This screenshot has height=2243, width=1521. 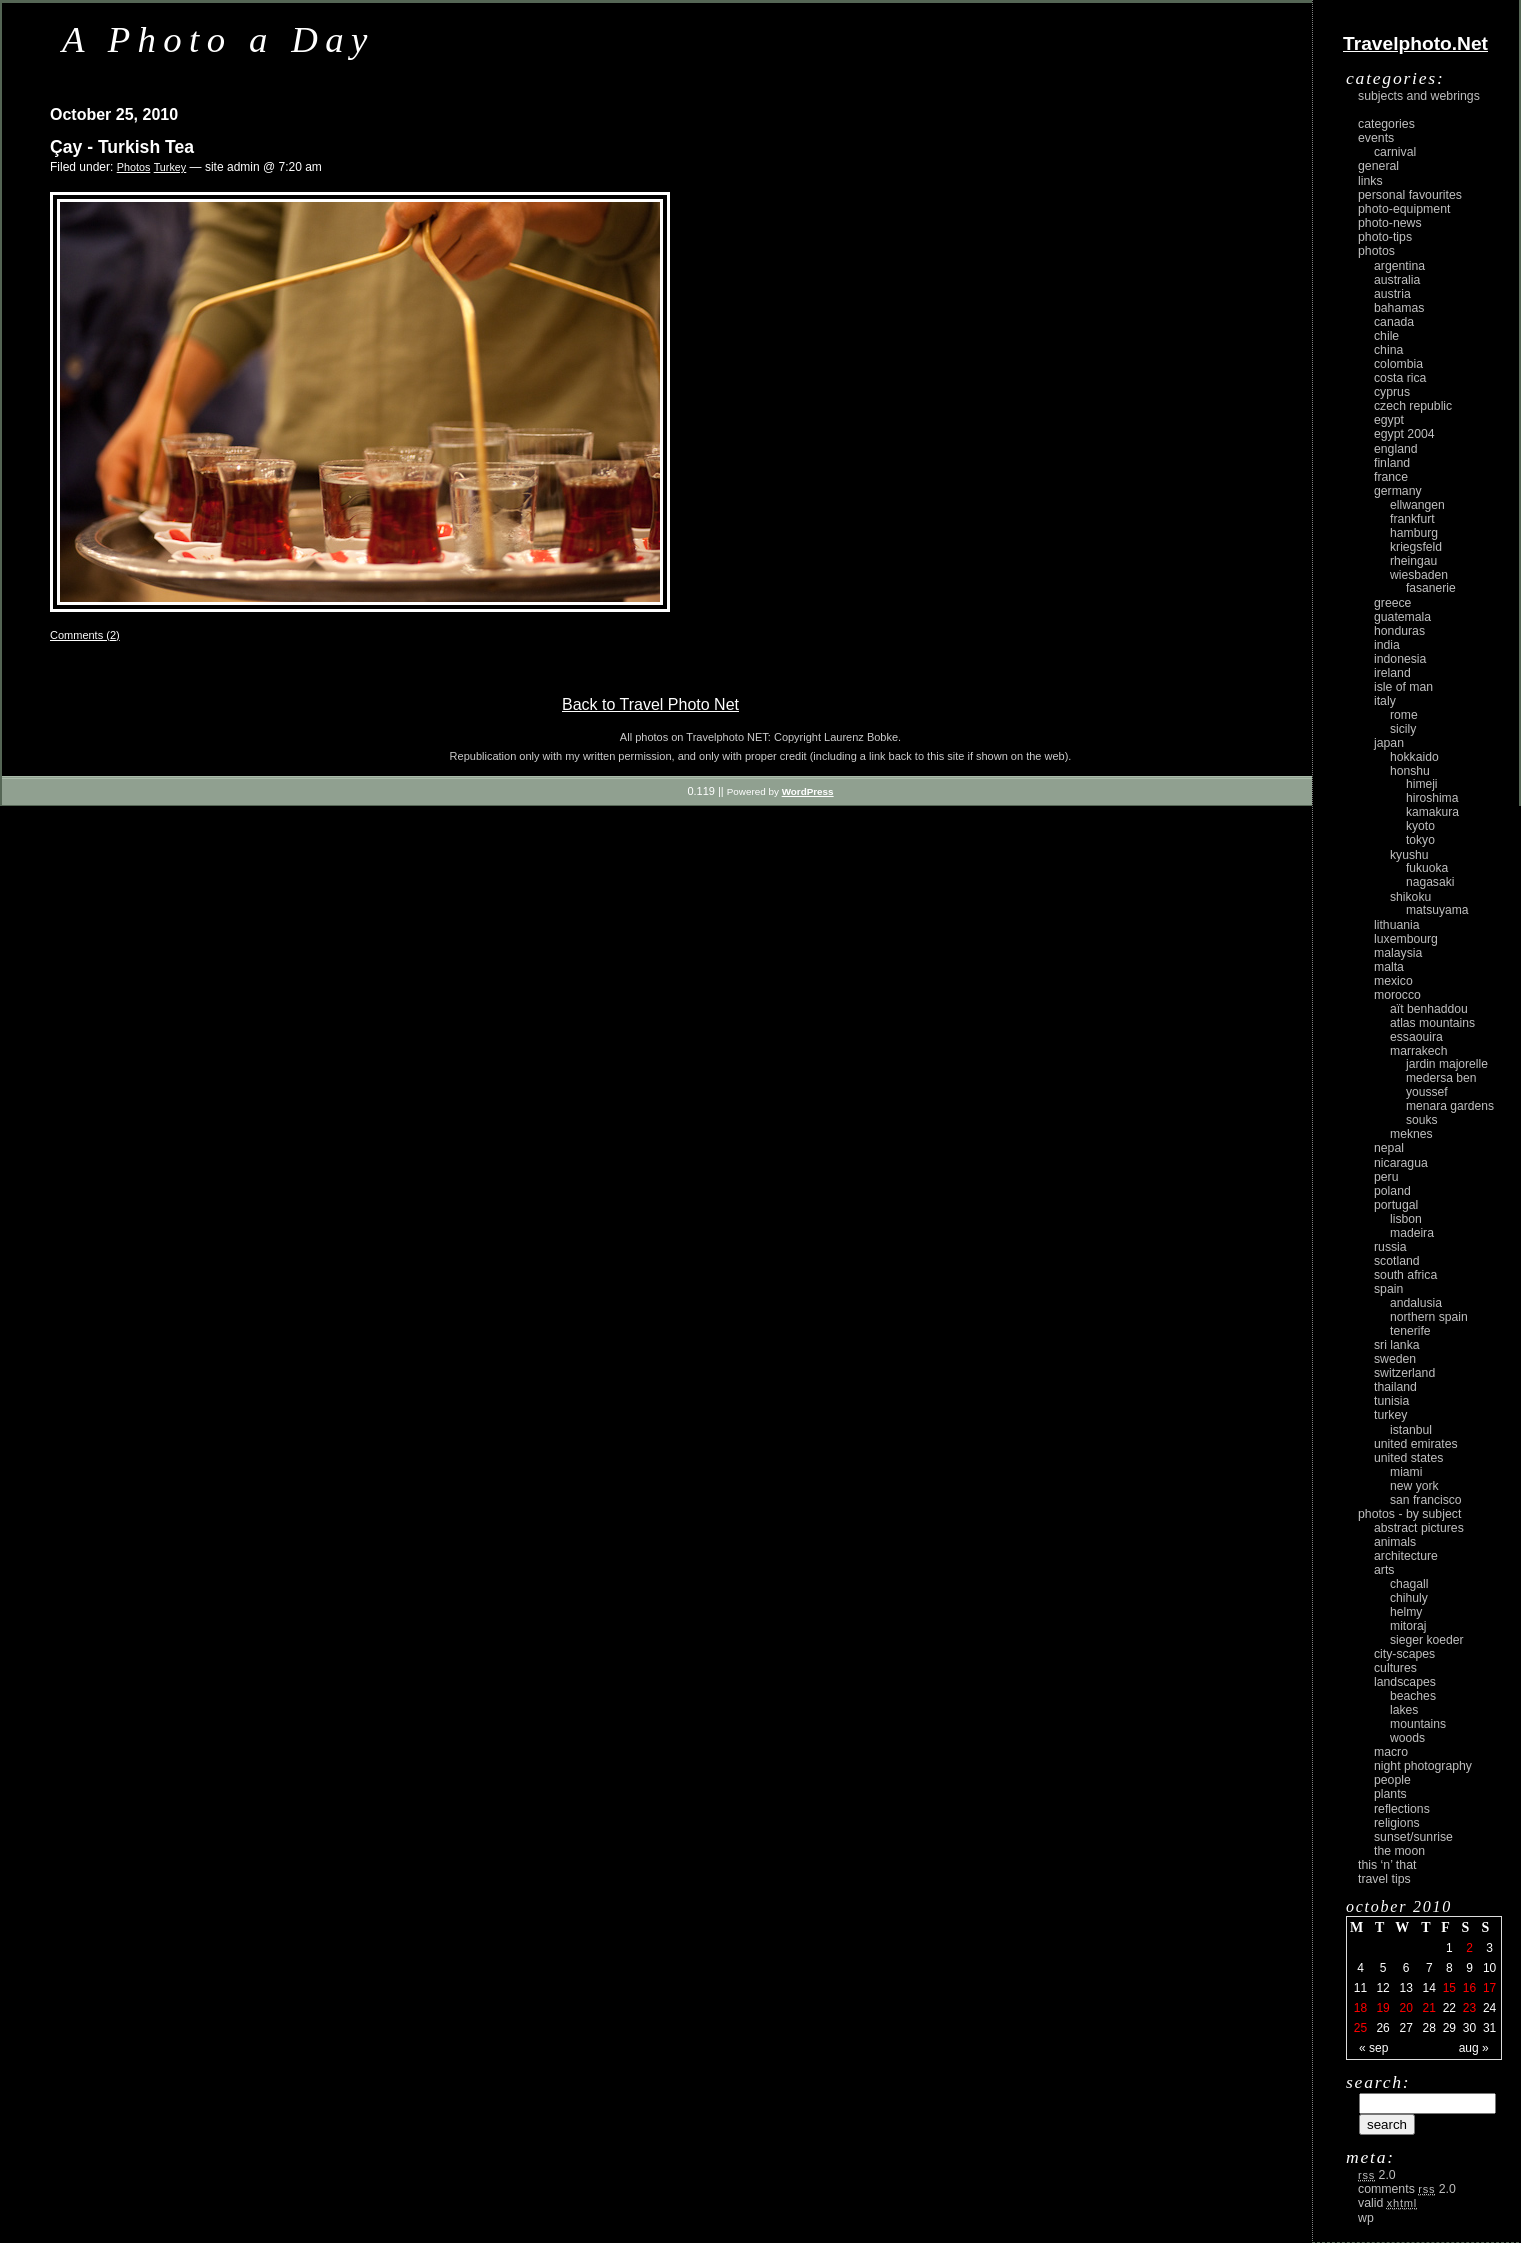 What do you see at coordinates (1489, 1988) in the screenshot?
I see `17` at bounding box center [1489, 1988].